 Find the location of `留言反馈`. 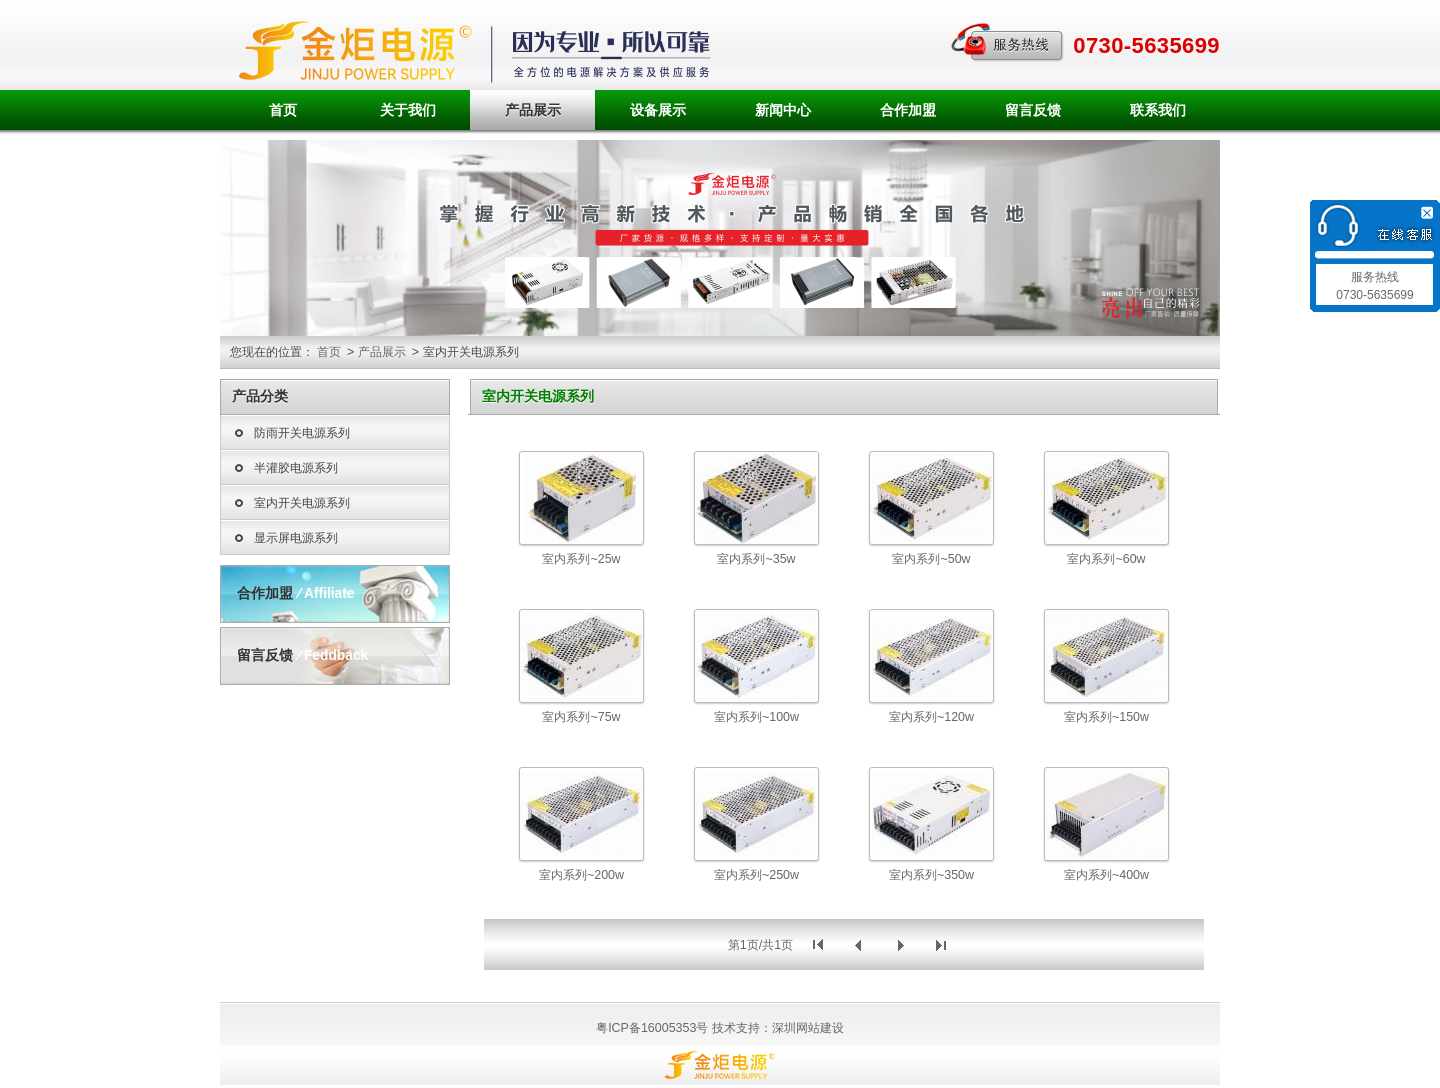

留言反馈 is located at coordinates (1033, 110).